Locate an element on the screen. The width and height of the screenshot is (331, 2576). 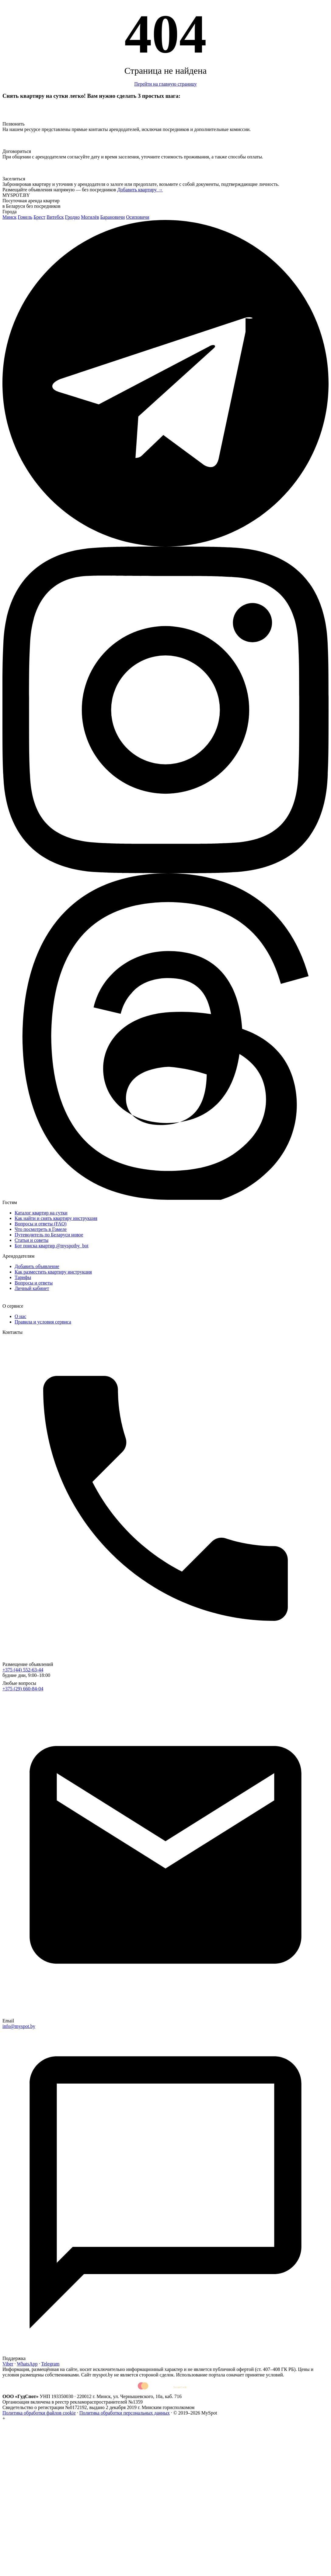
Витебск is located at coordinates (55, 217).